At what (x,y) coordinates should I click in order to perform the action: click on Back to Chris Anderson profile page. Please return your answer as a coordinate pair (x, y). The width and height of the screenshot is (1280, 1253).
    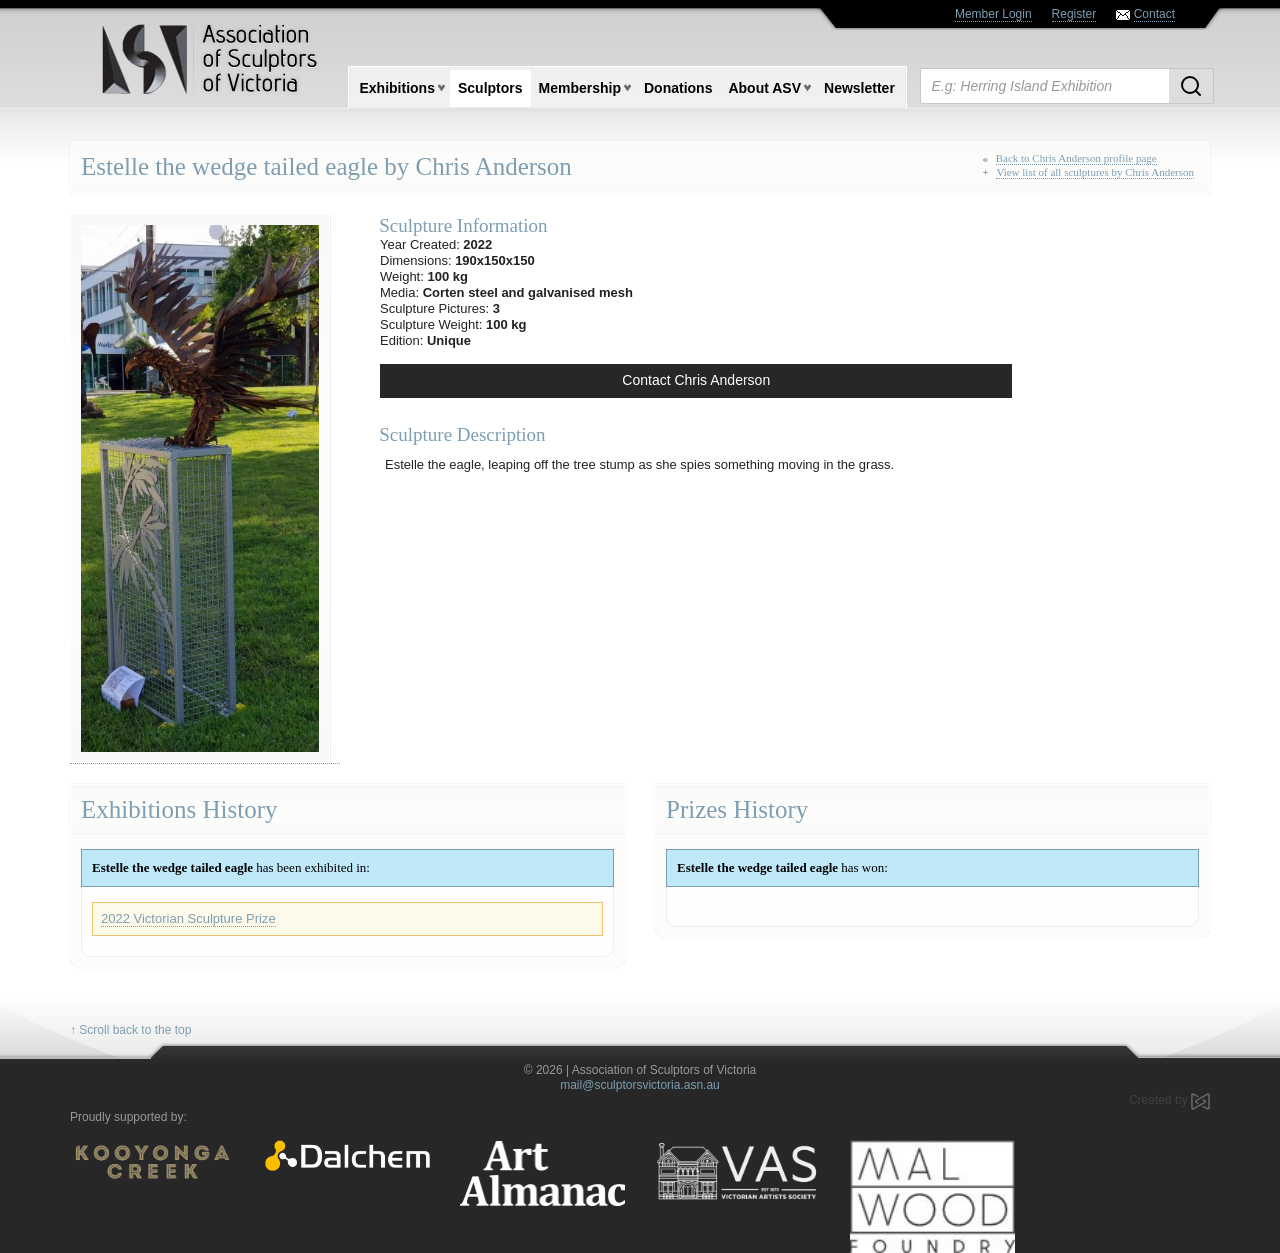
    Looking at the image, I should click on (1076, 158).